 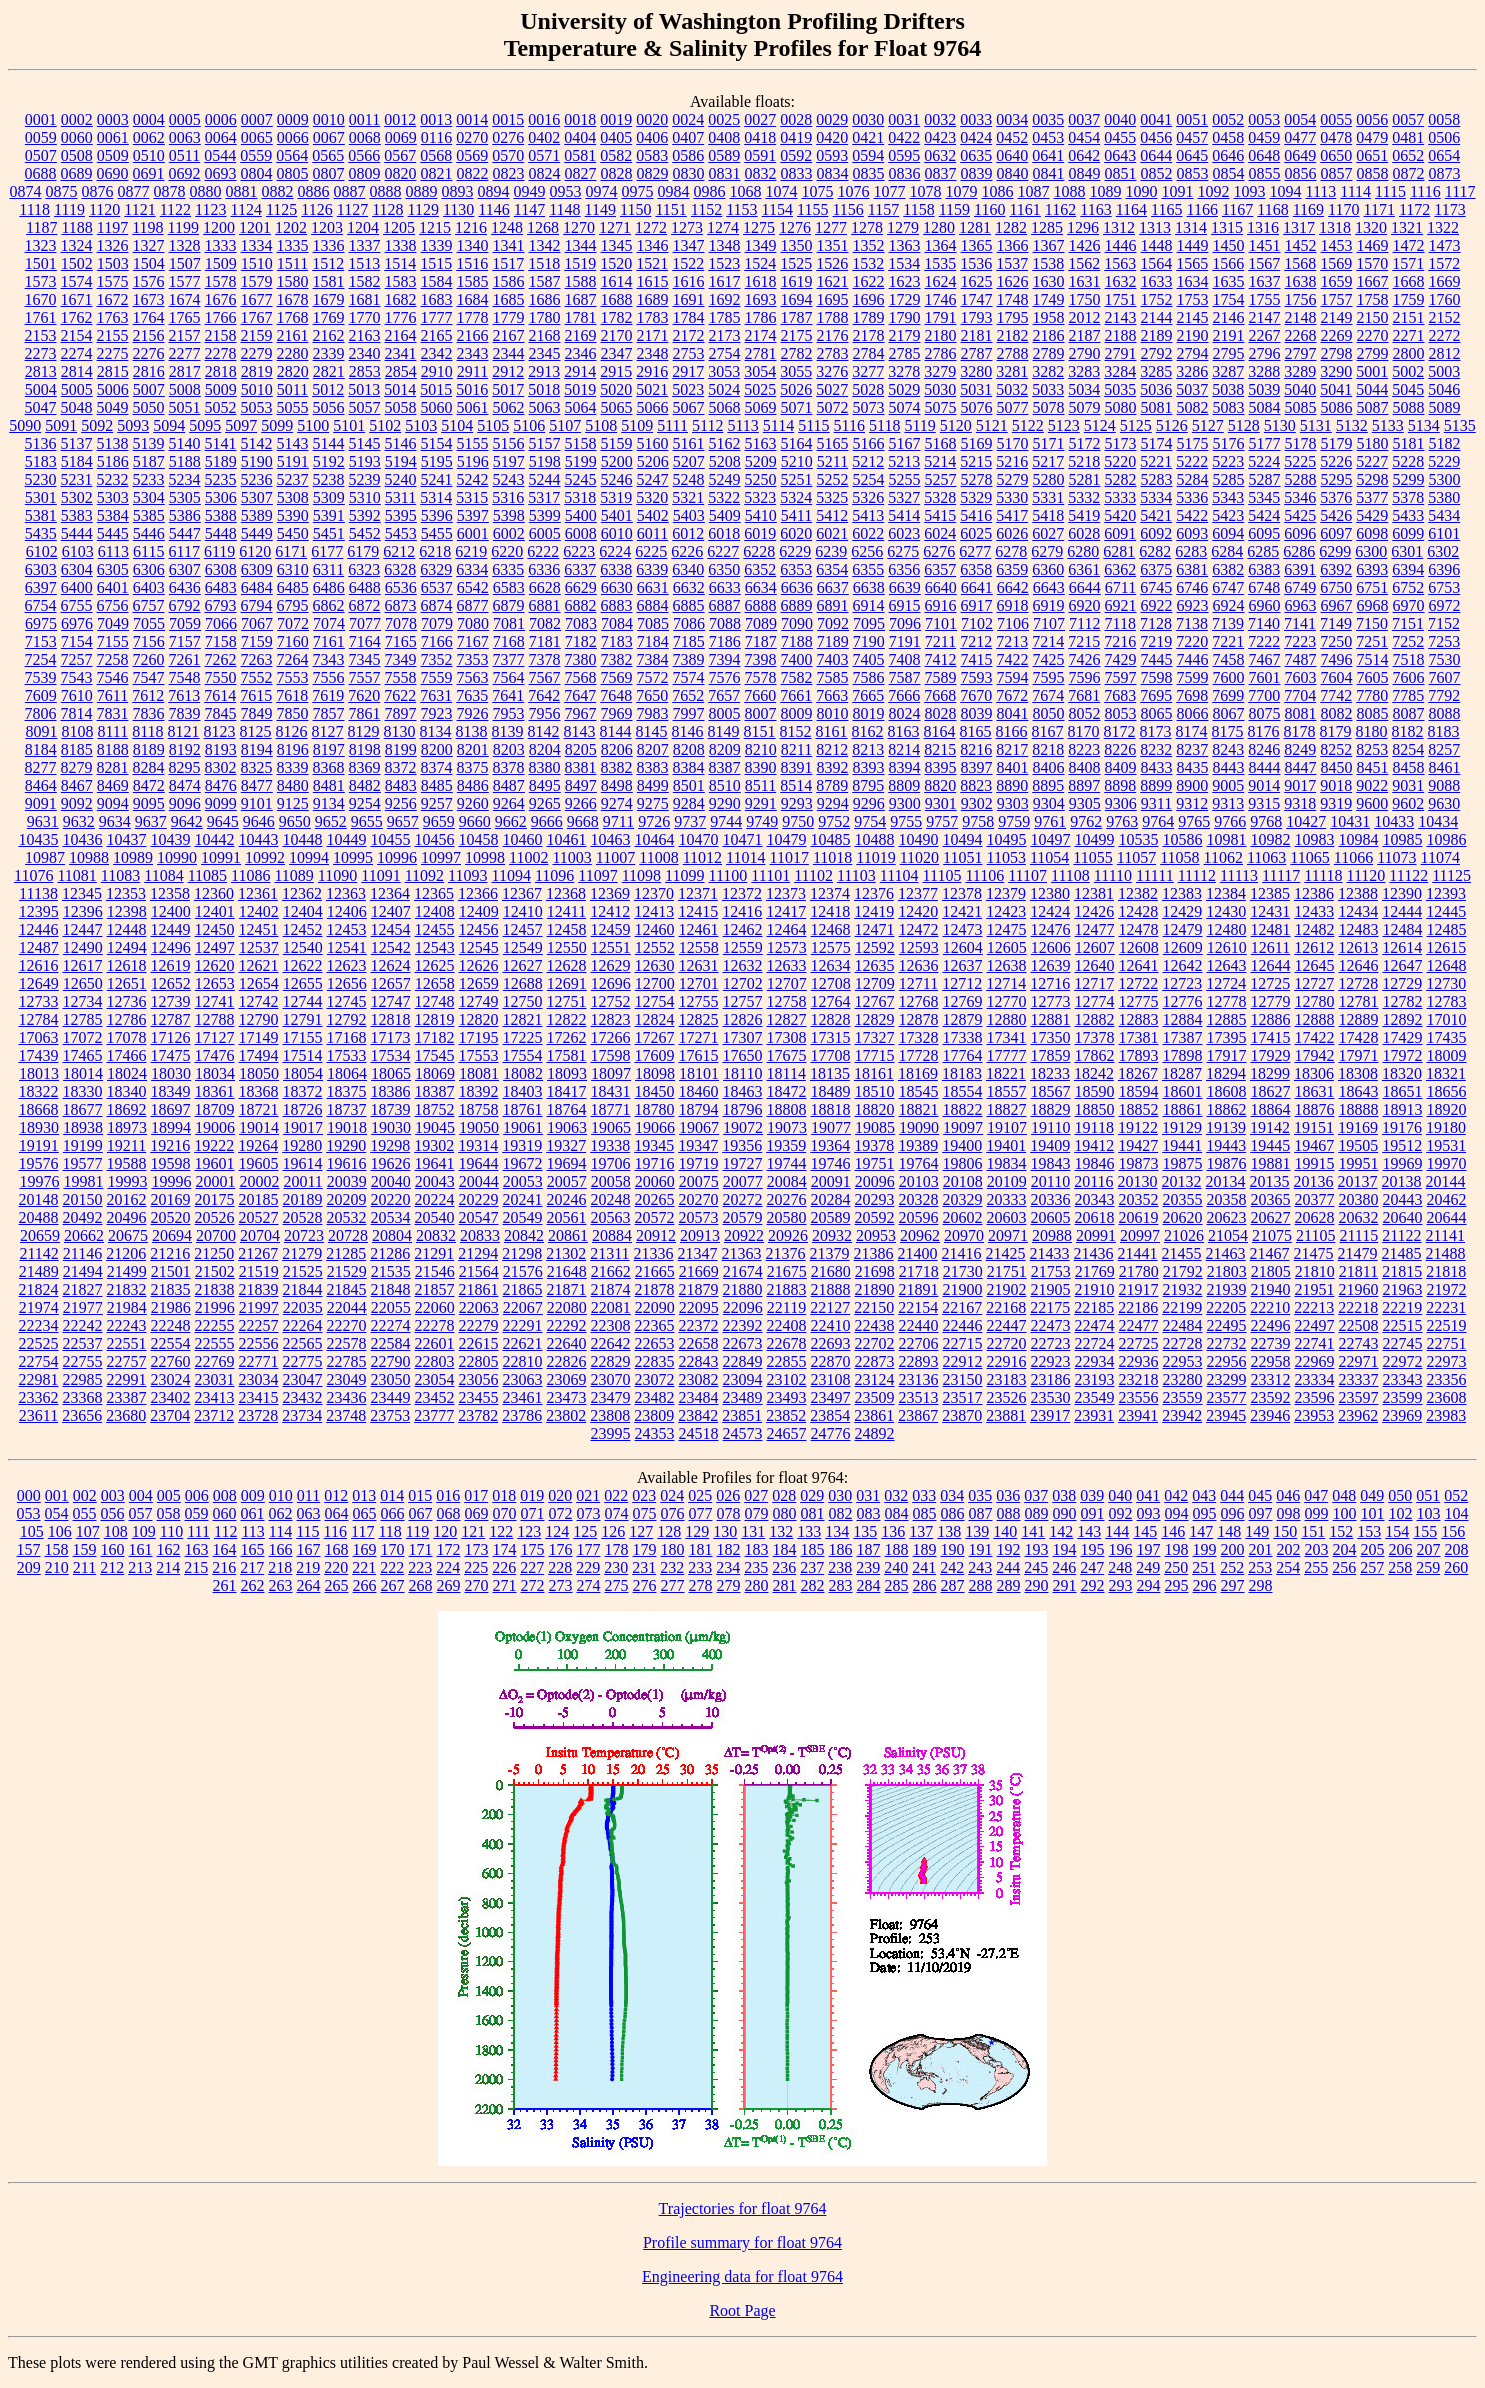 I want to click on 7647, so click(x=580, y=695).